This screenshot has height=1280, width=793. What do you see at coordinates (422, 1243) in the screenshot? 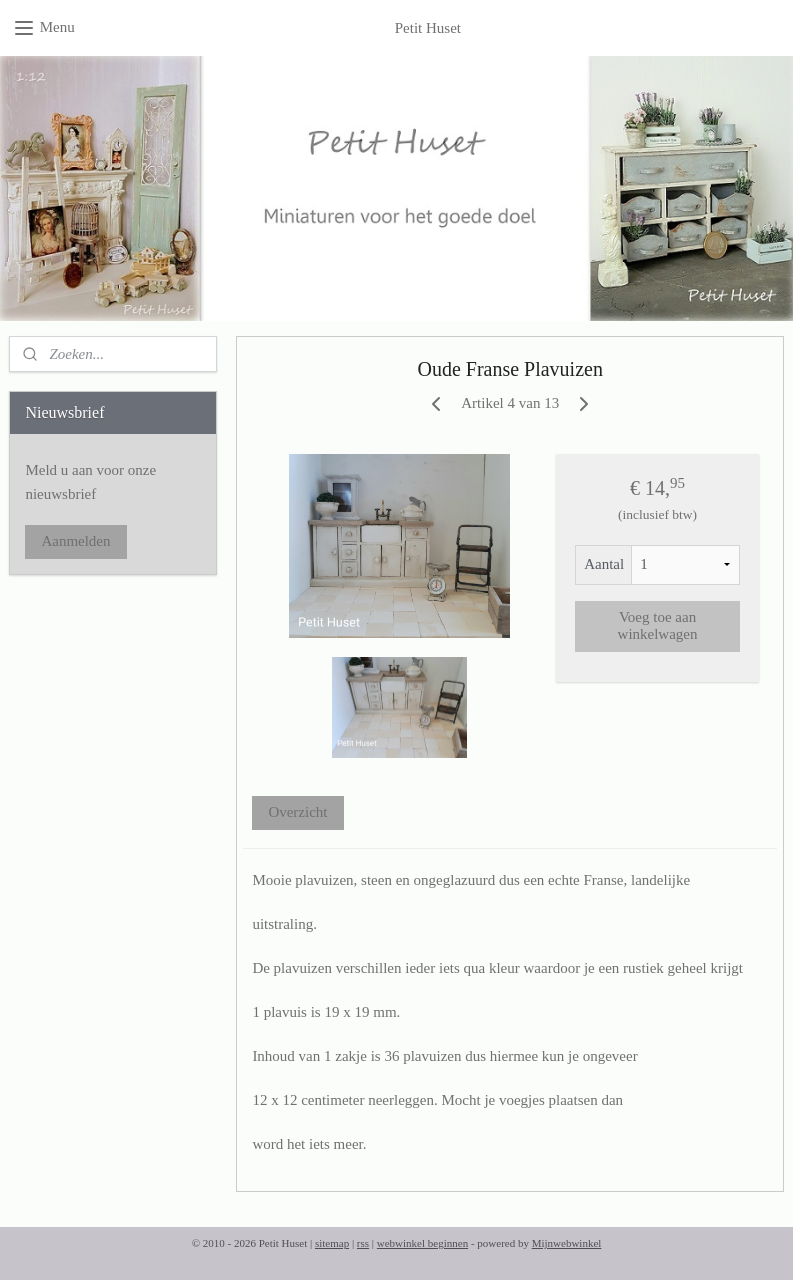
I see `webwinkel beginnen` at bounding box center [422, 1243].